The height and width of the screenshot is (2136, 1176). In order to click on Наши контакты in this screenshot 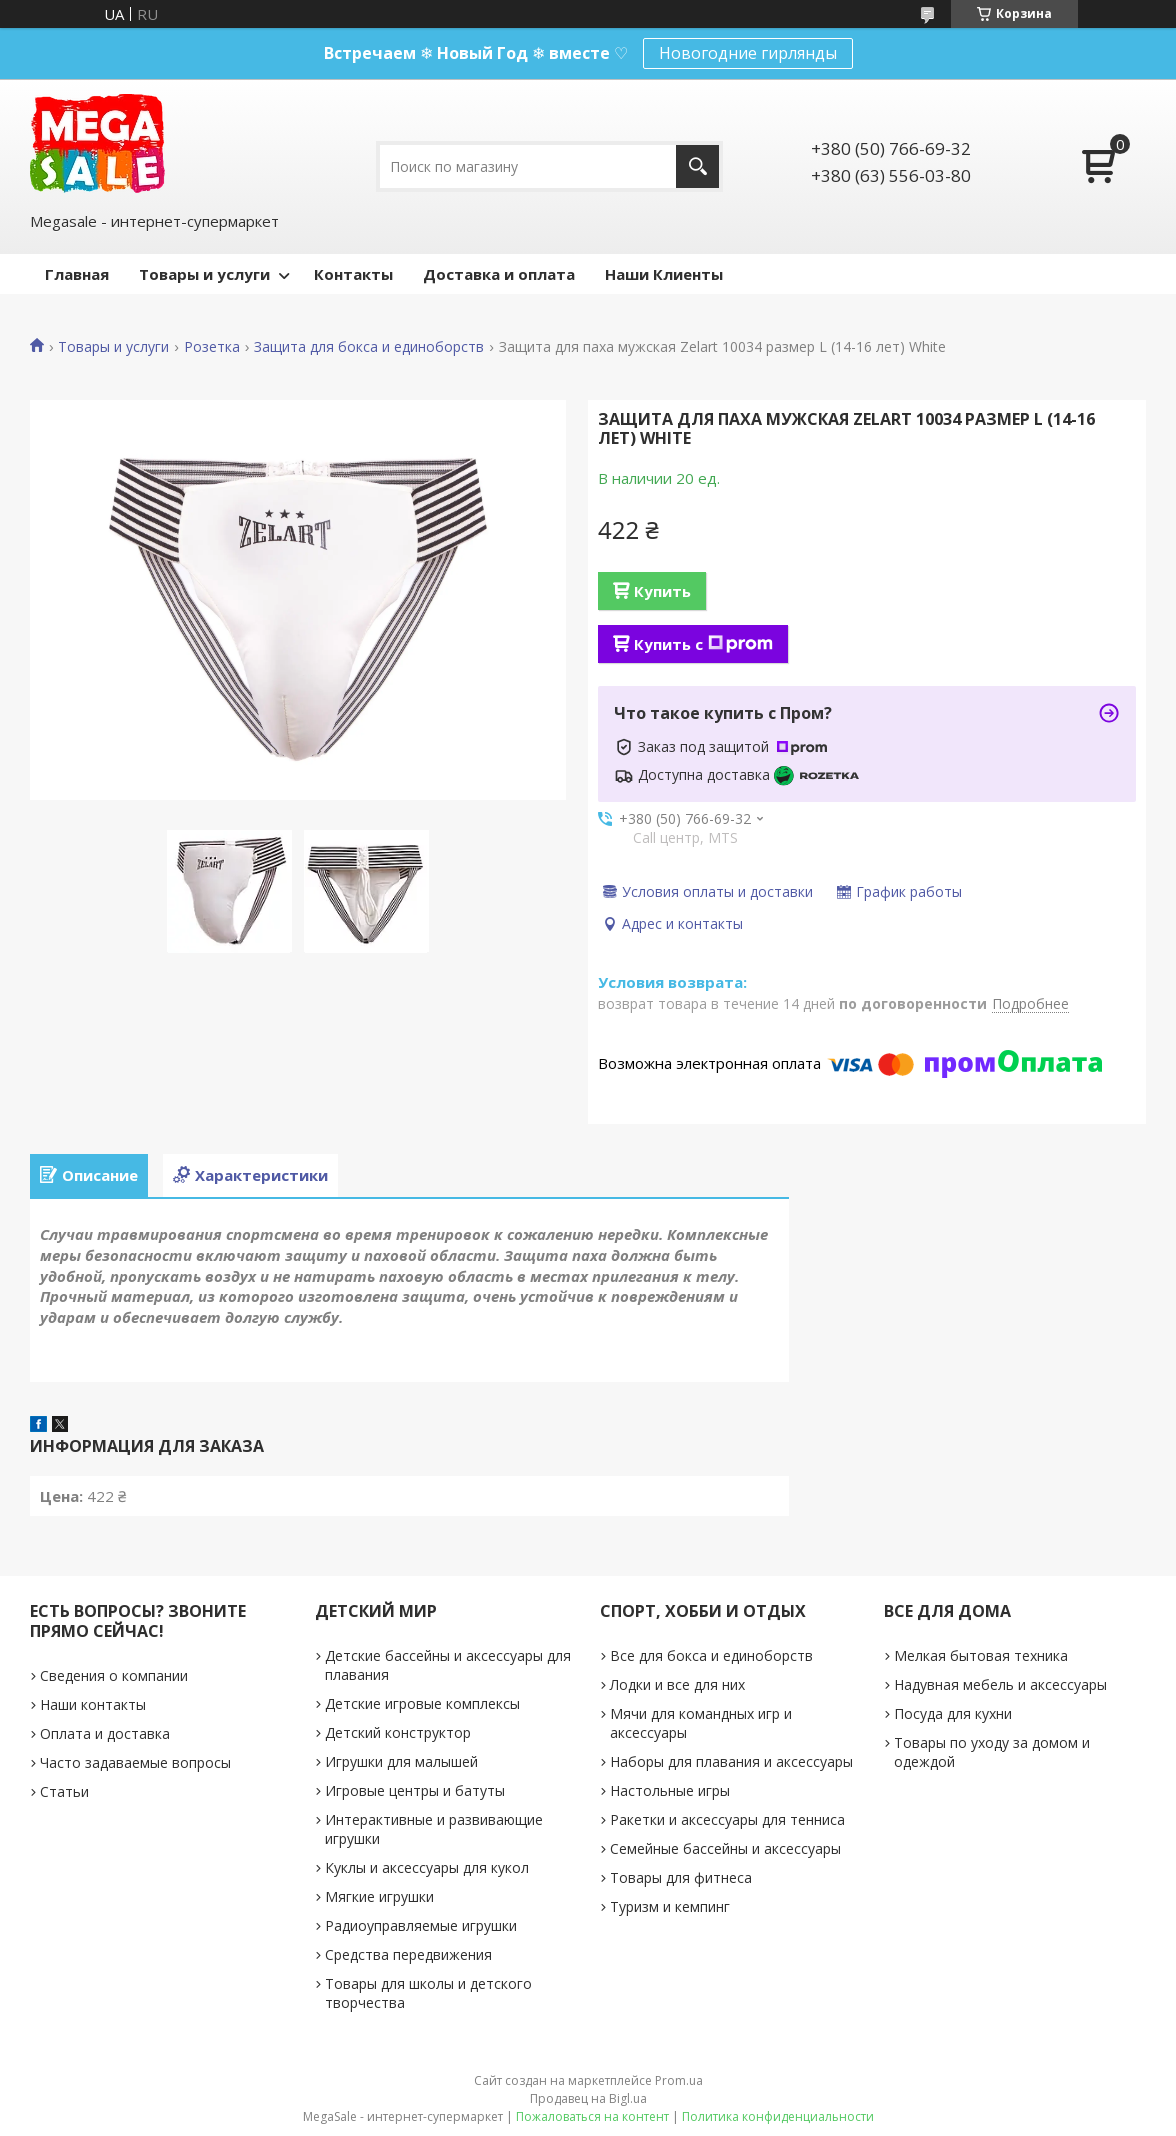, I will do `click(93, 1704)`.